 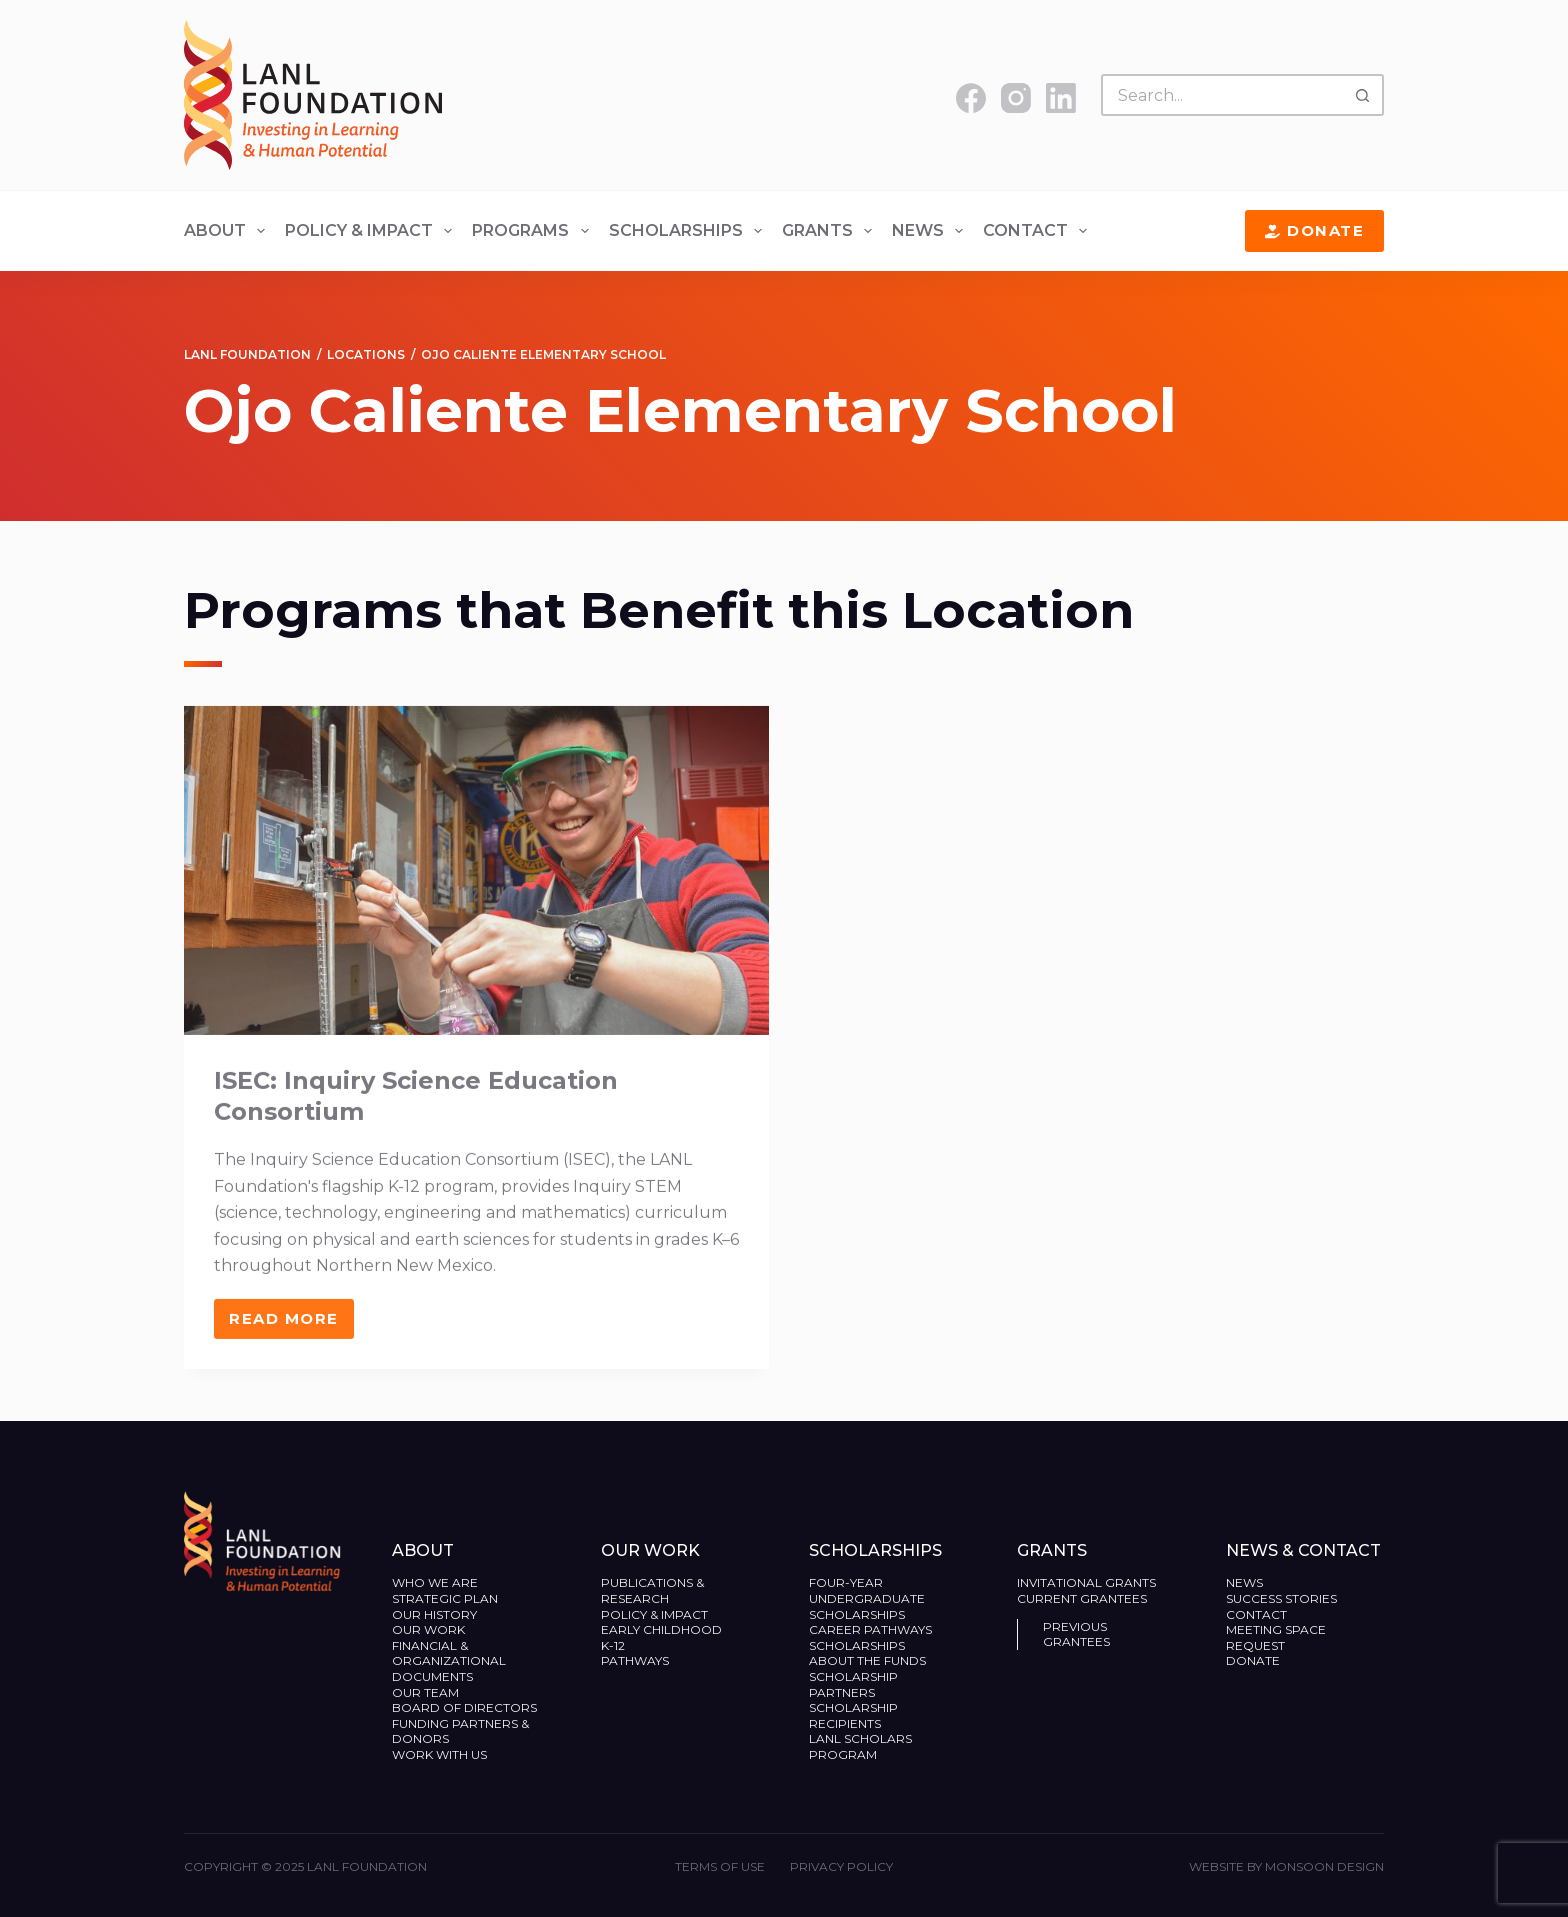 I want to click on About the Funds, so click(x=869, y=1660).